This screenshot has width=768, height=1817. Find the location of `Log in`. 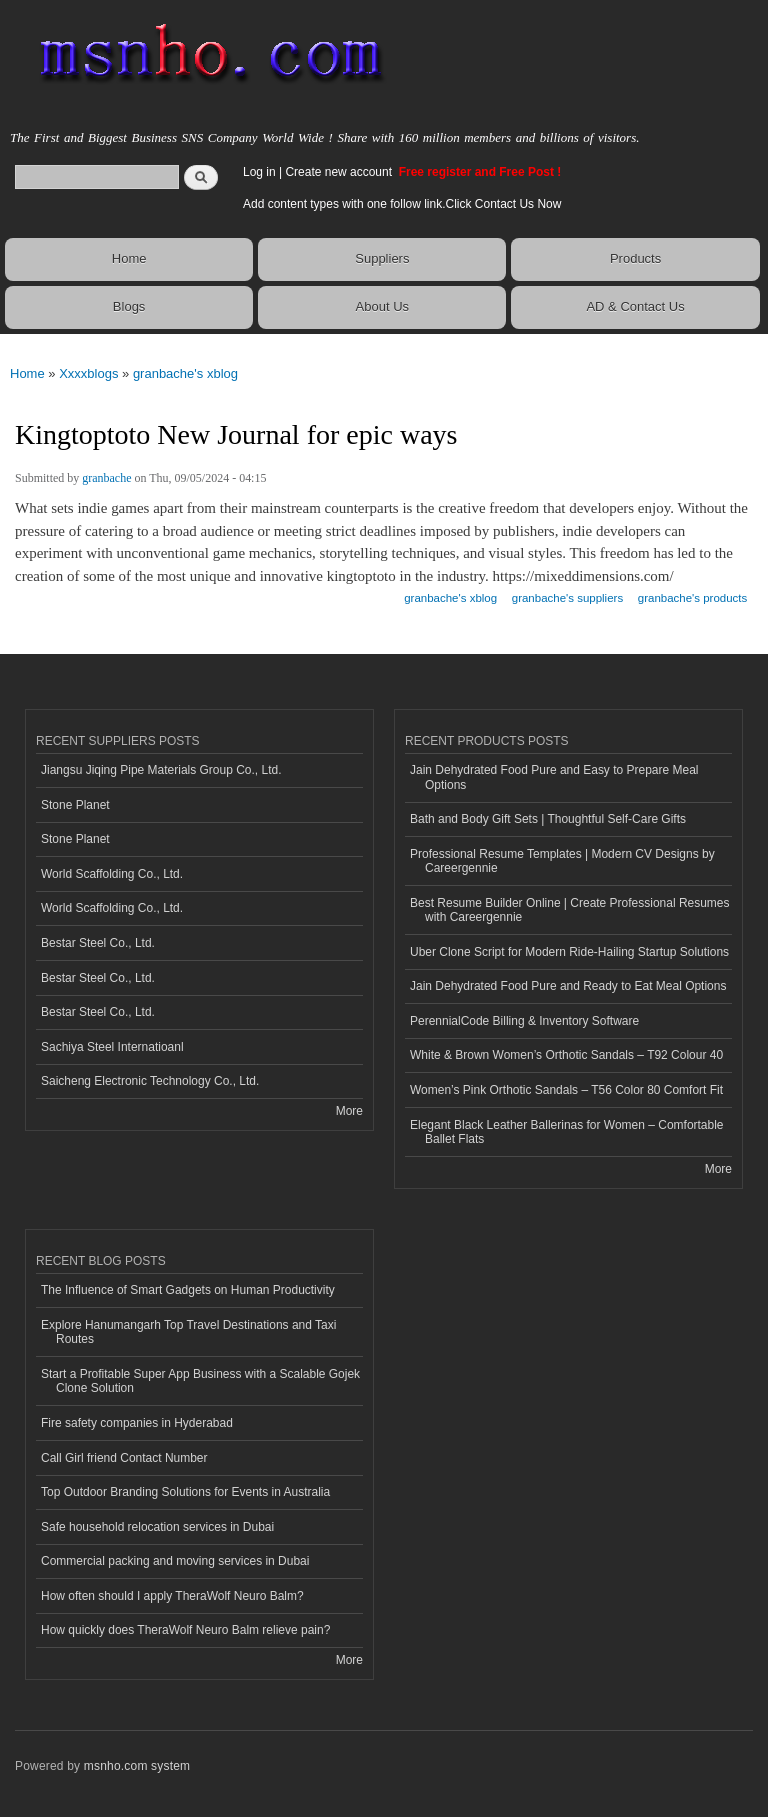

Log in is located at coordinates (259, 172).